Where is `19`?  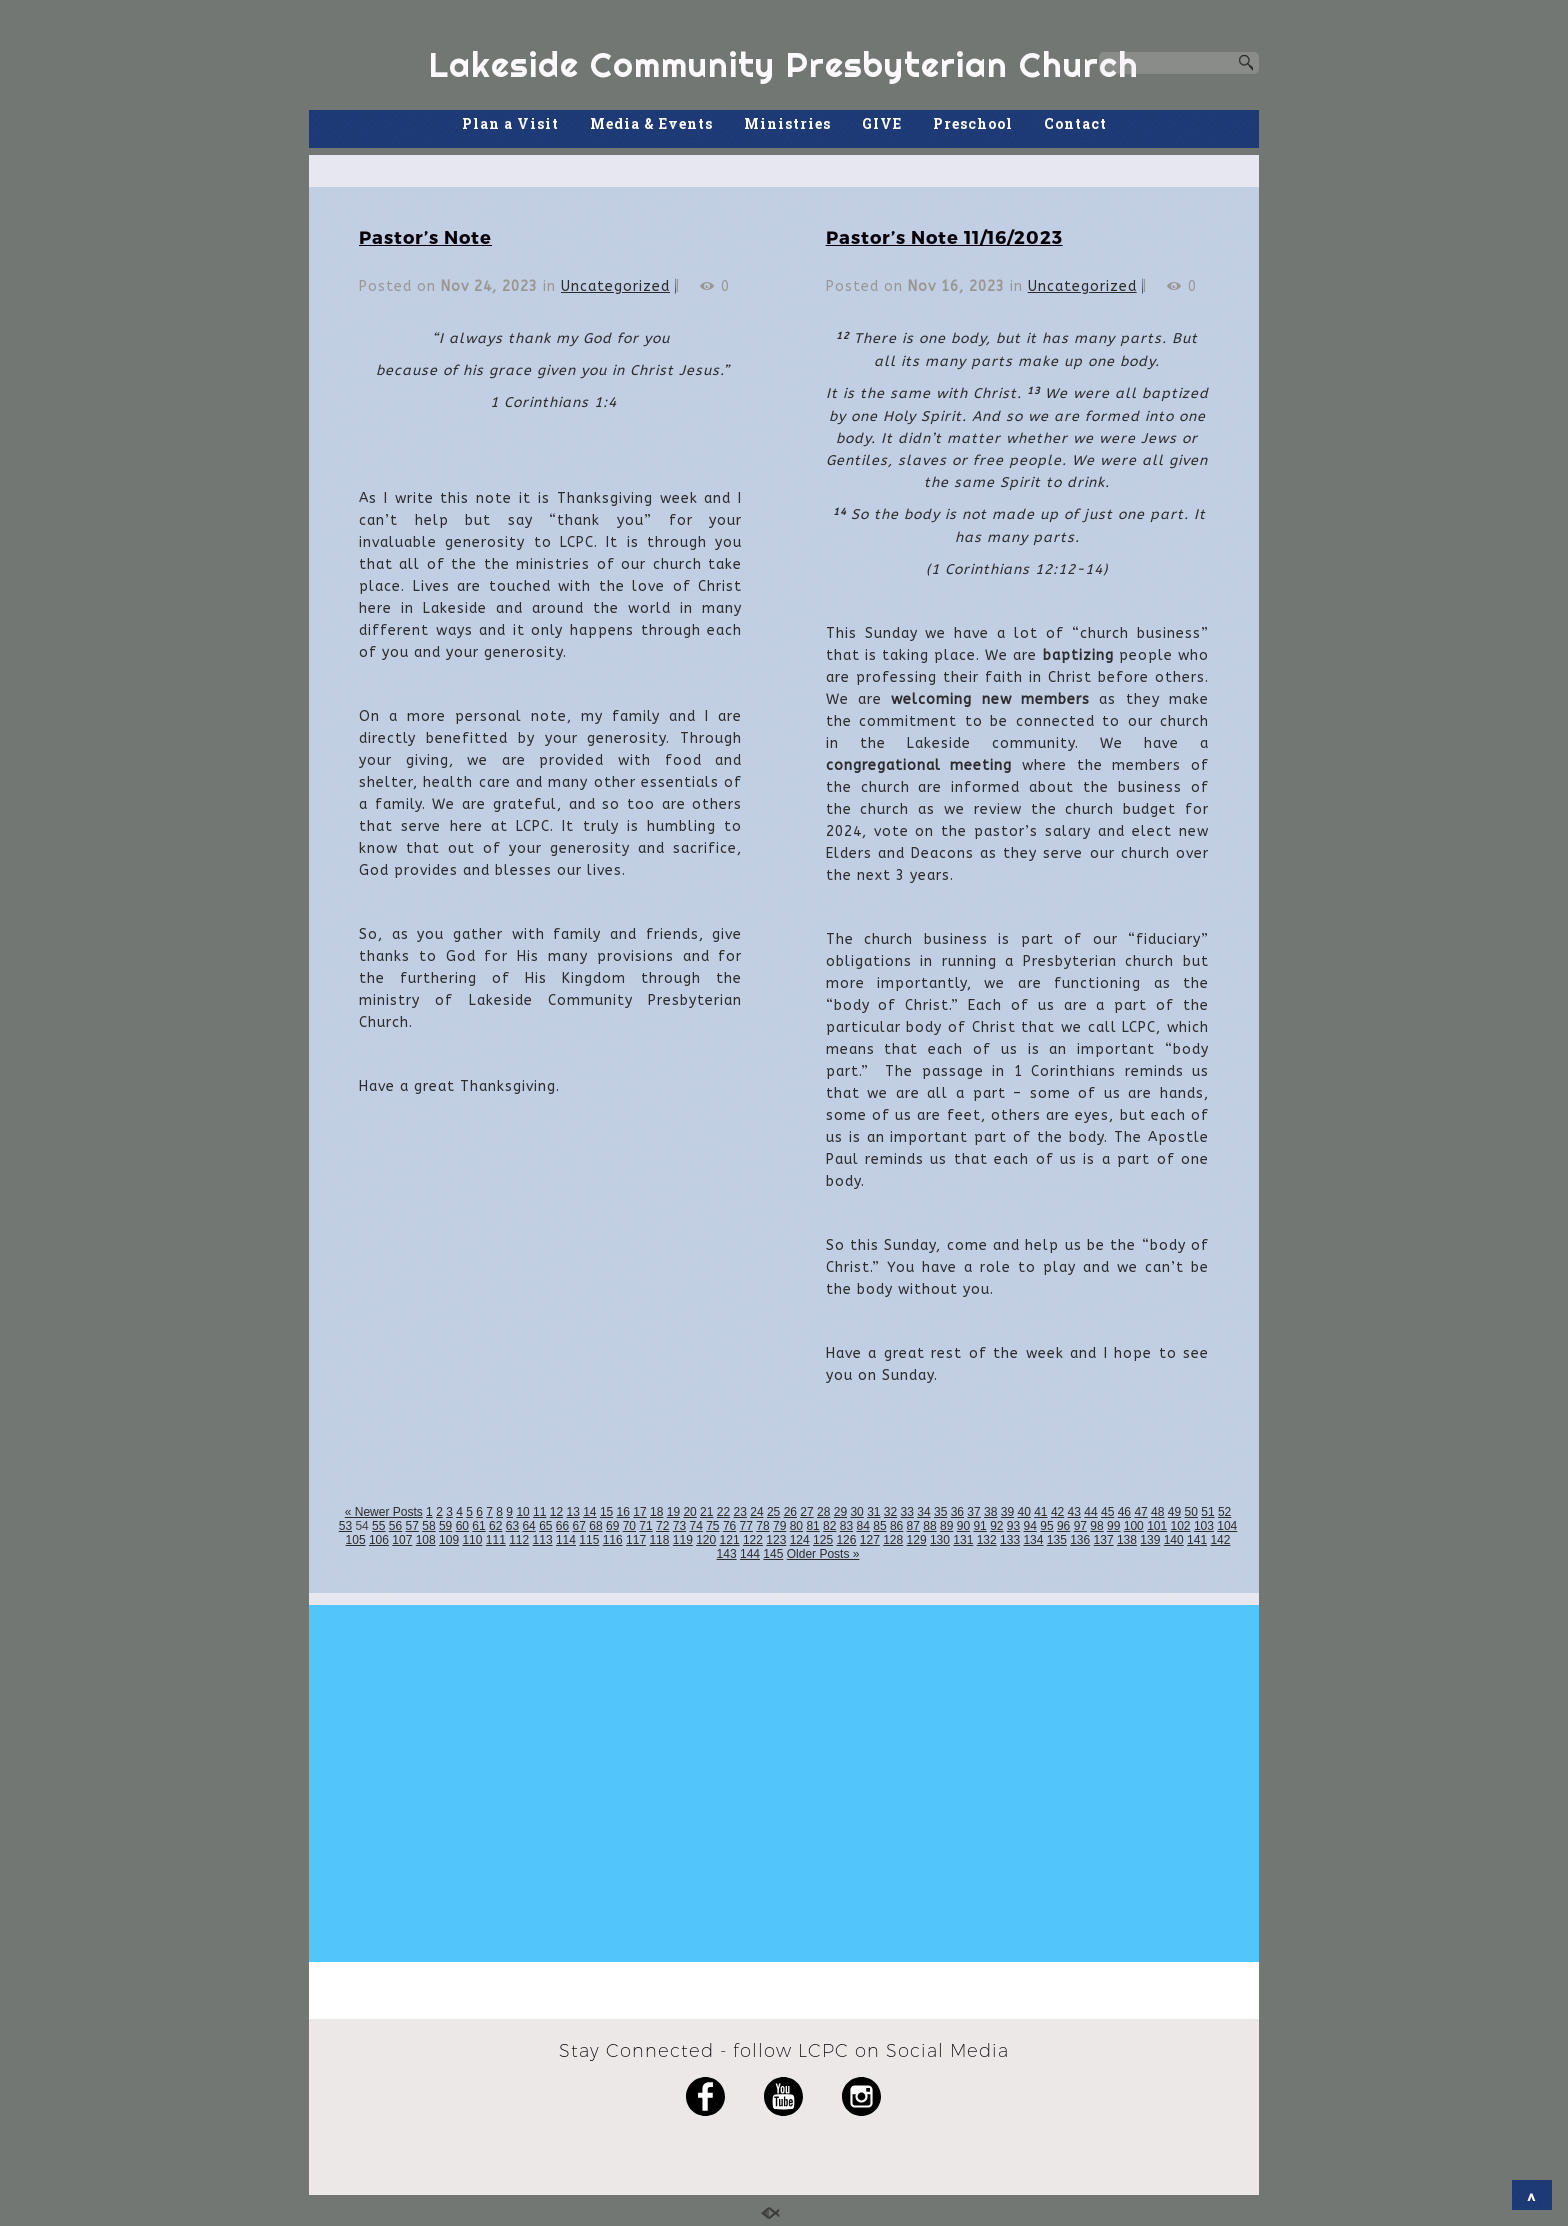
19 is located at coordinates (673, 1512).